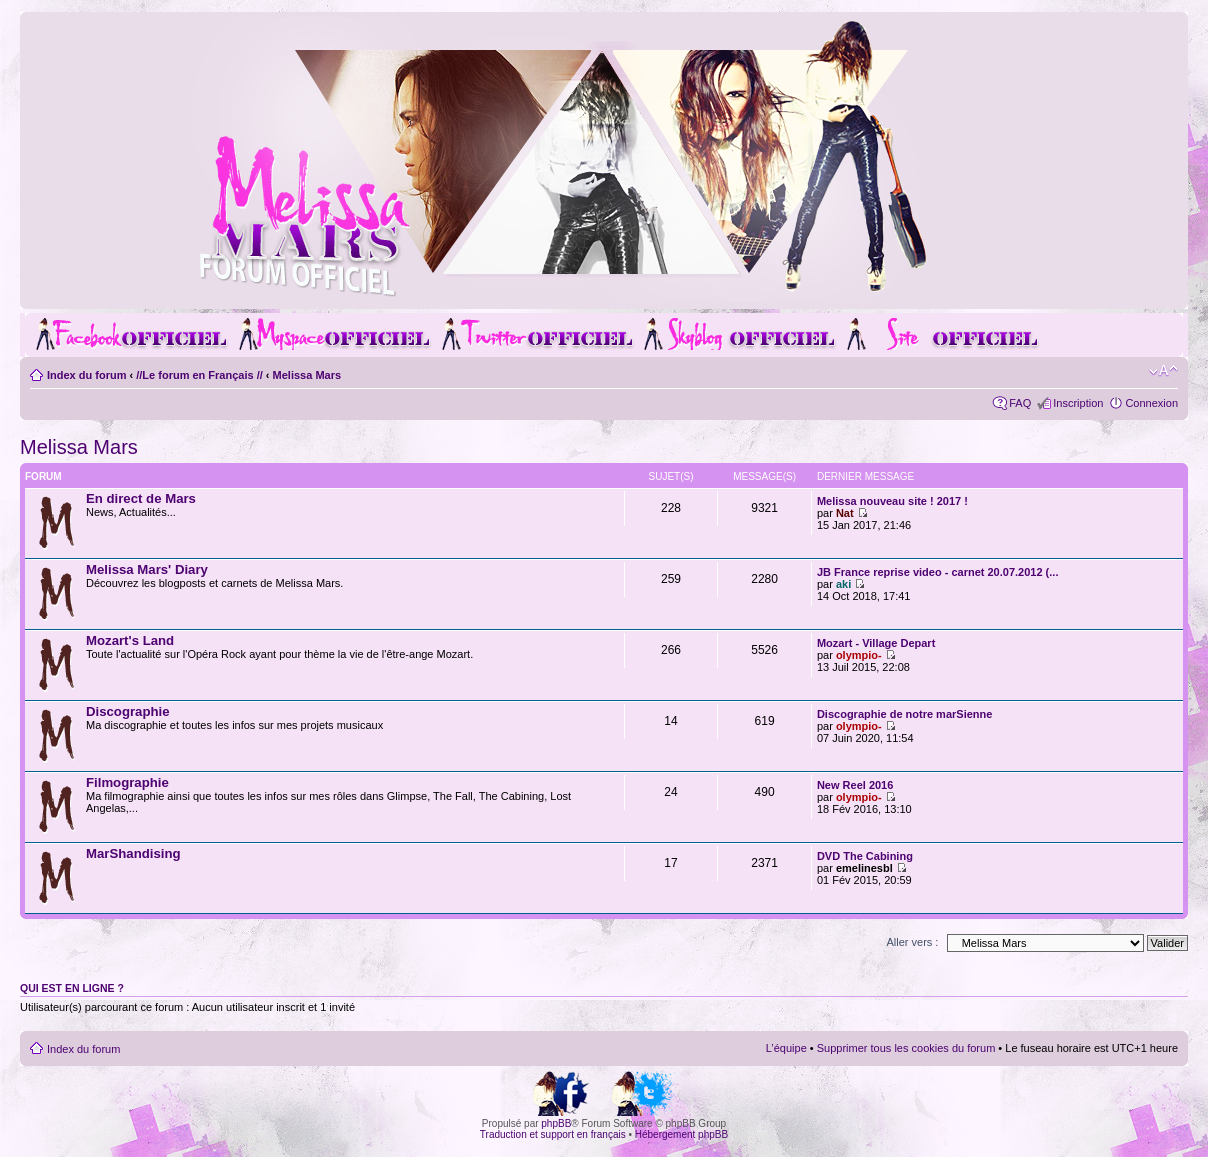  What do you see at coordinates (843, 584) in the screenshot?
I see `aki` at bounding box center [843, 584].